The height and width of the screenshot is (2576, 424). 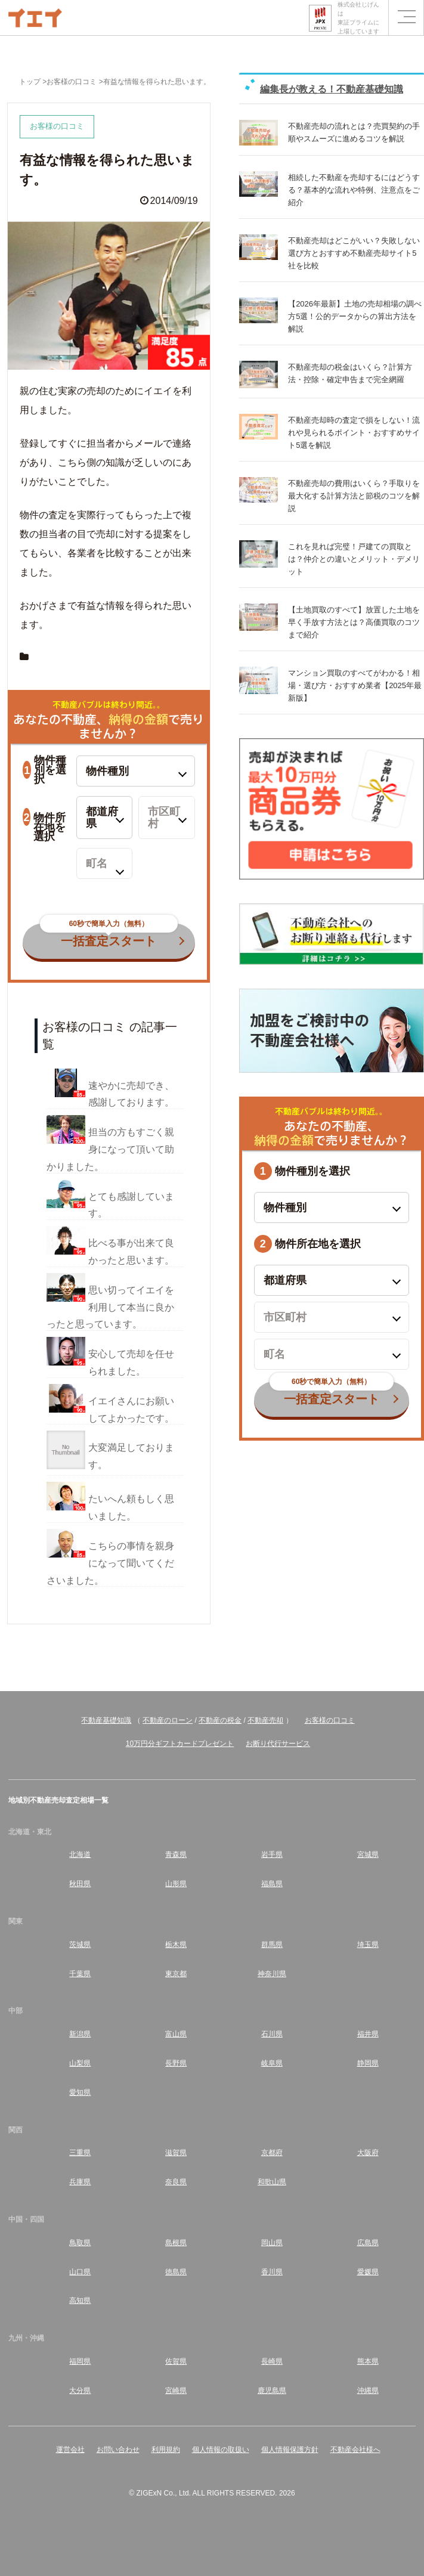 What do you see at coordinates (106, 1720) in the screenshot?
I see `不動産基礎知識` at bounding box center [106, 1720].